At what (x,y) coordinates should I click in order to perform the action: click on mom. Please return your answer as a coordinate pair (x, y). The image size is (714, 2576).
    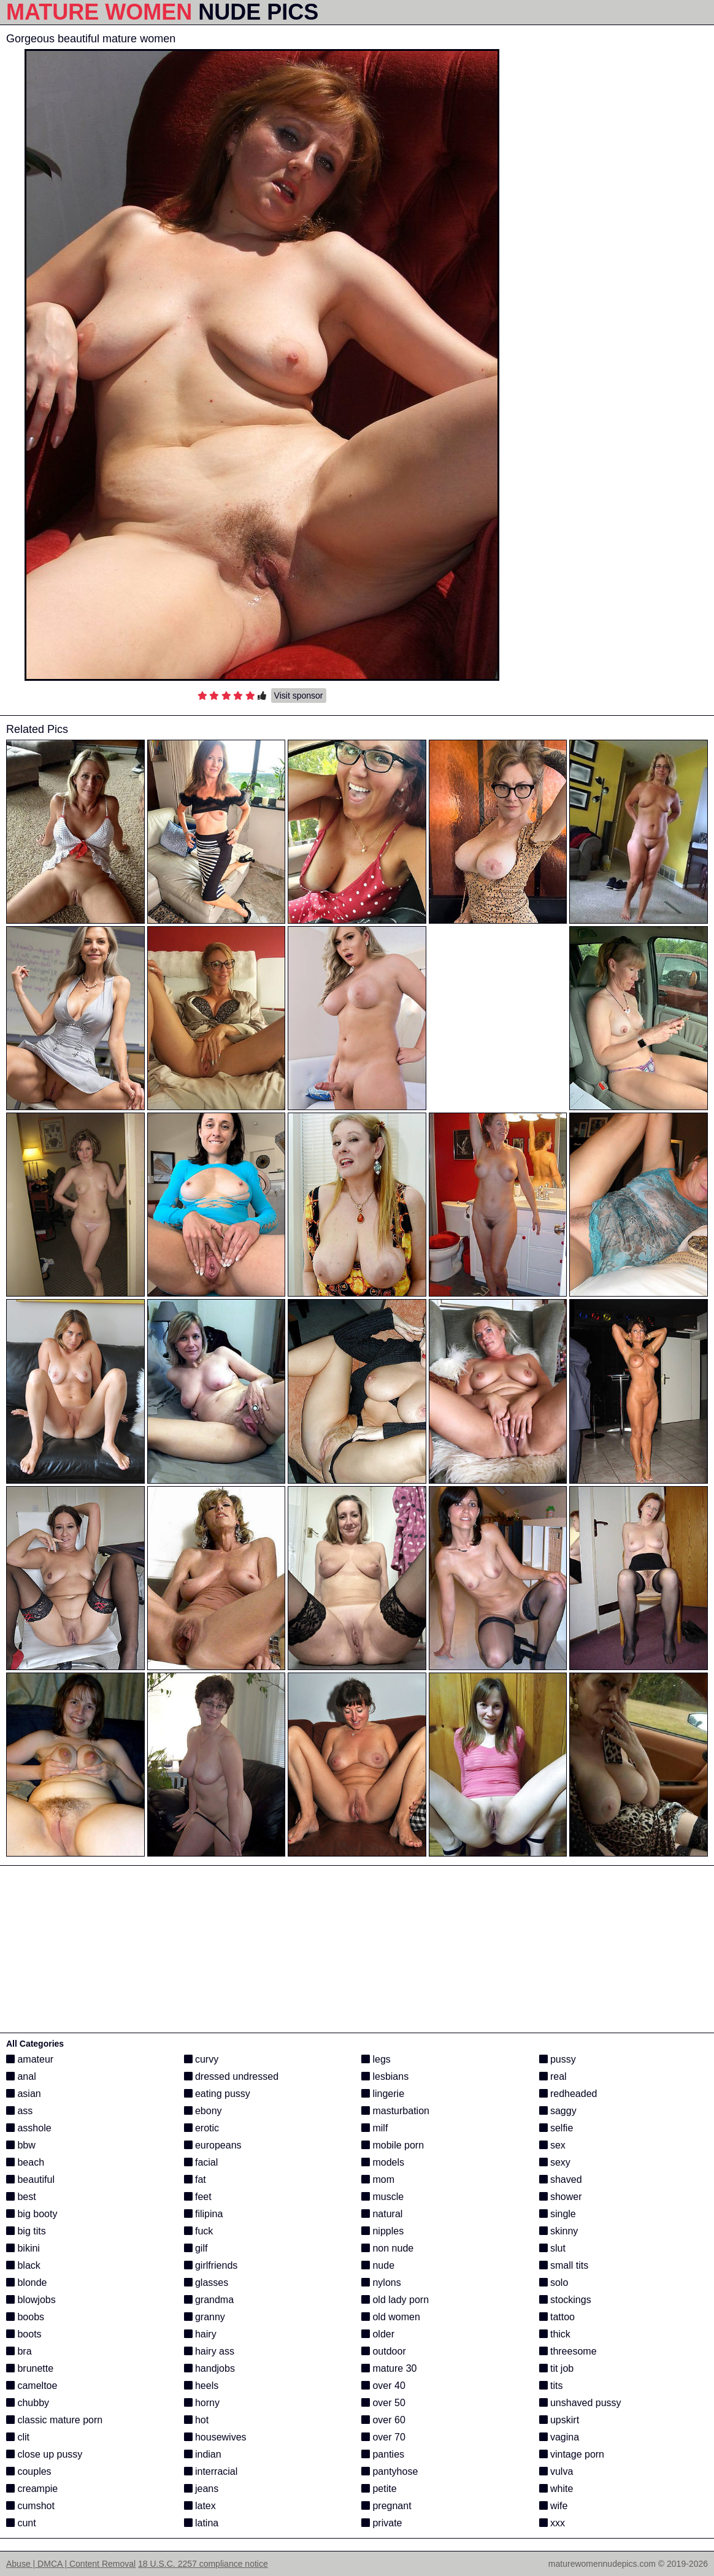
    Looking at the image, I should click on (377, 2179).